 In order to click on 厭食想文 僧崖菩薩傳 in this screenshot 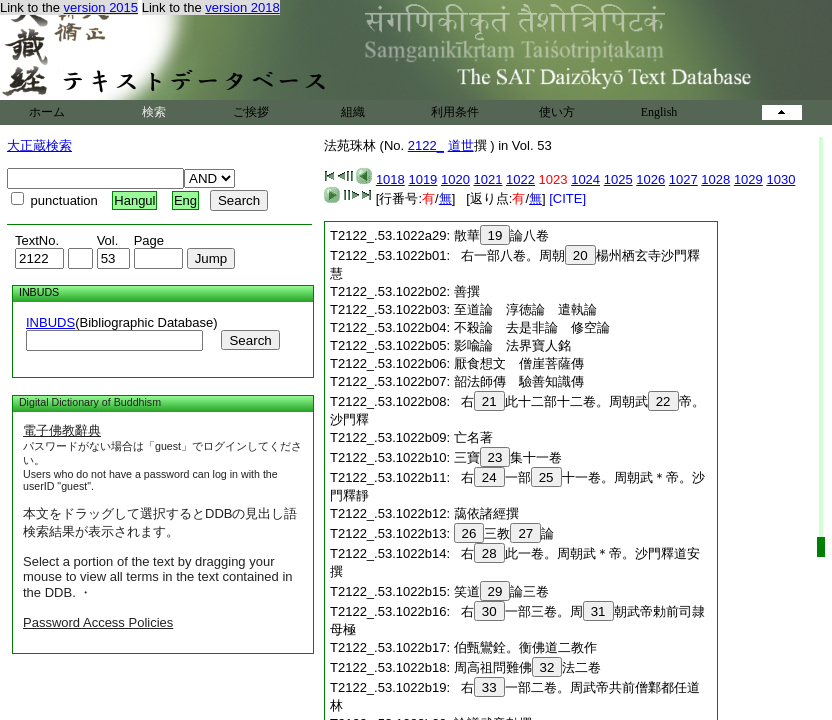, I will do `click(519, 363)`.